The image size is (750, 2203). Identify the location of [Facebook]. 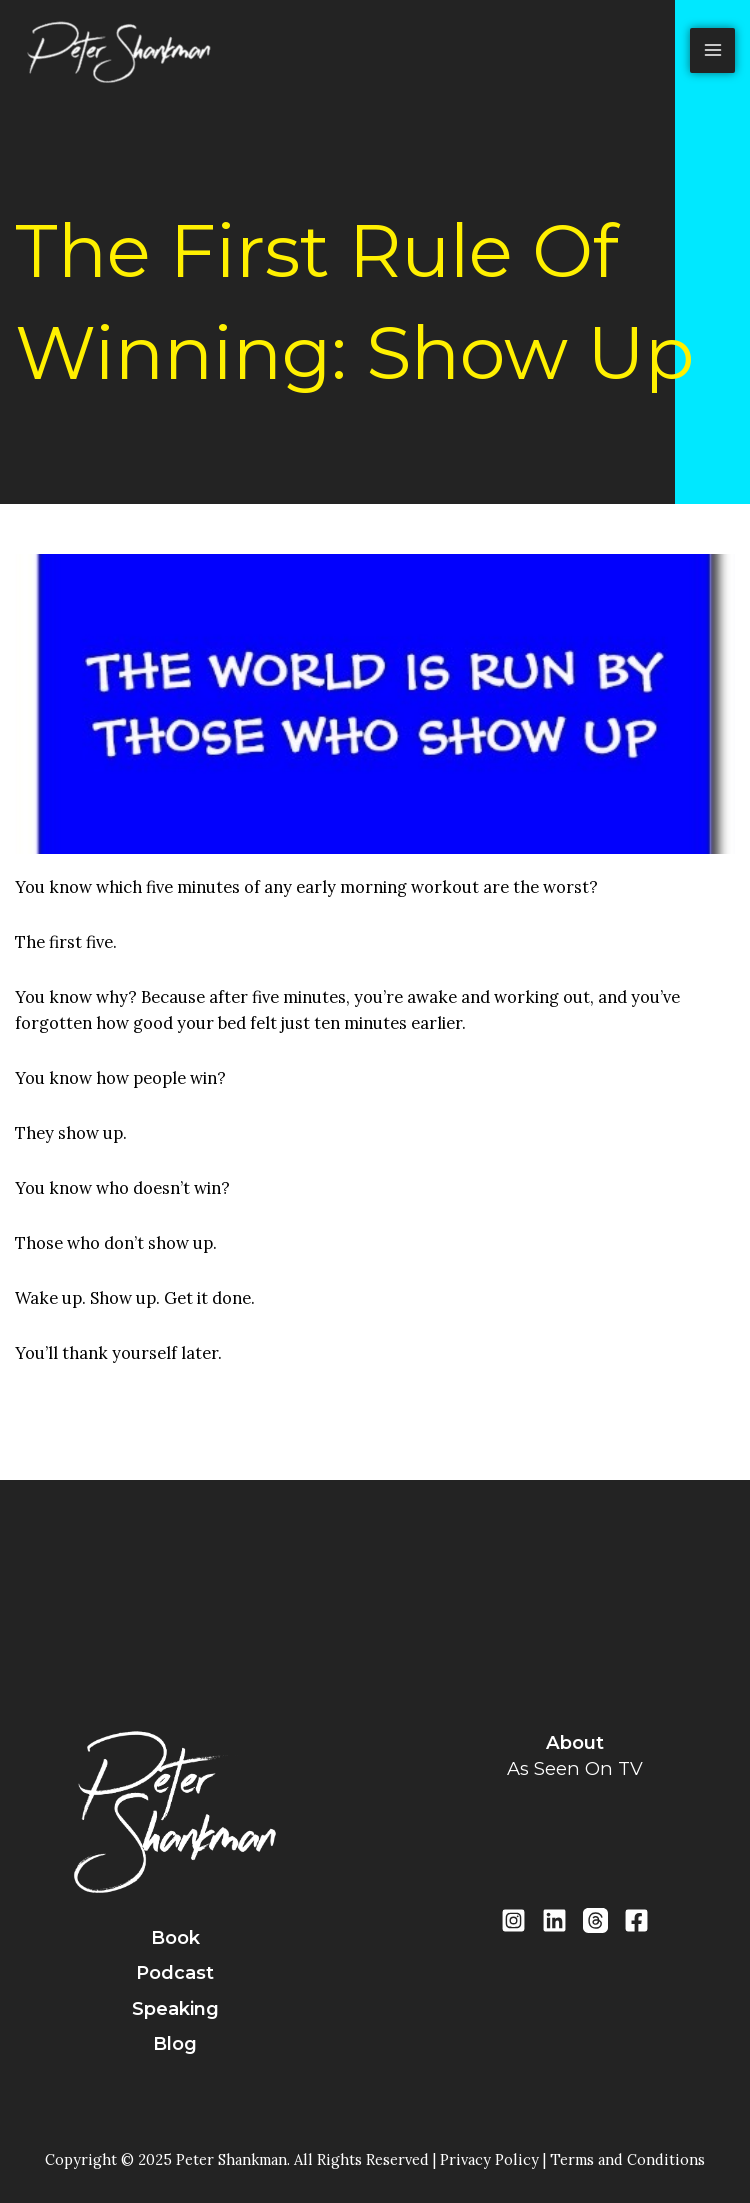
(636, 1920).